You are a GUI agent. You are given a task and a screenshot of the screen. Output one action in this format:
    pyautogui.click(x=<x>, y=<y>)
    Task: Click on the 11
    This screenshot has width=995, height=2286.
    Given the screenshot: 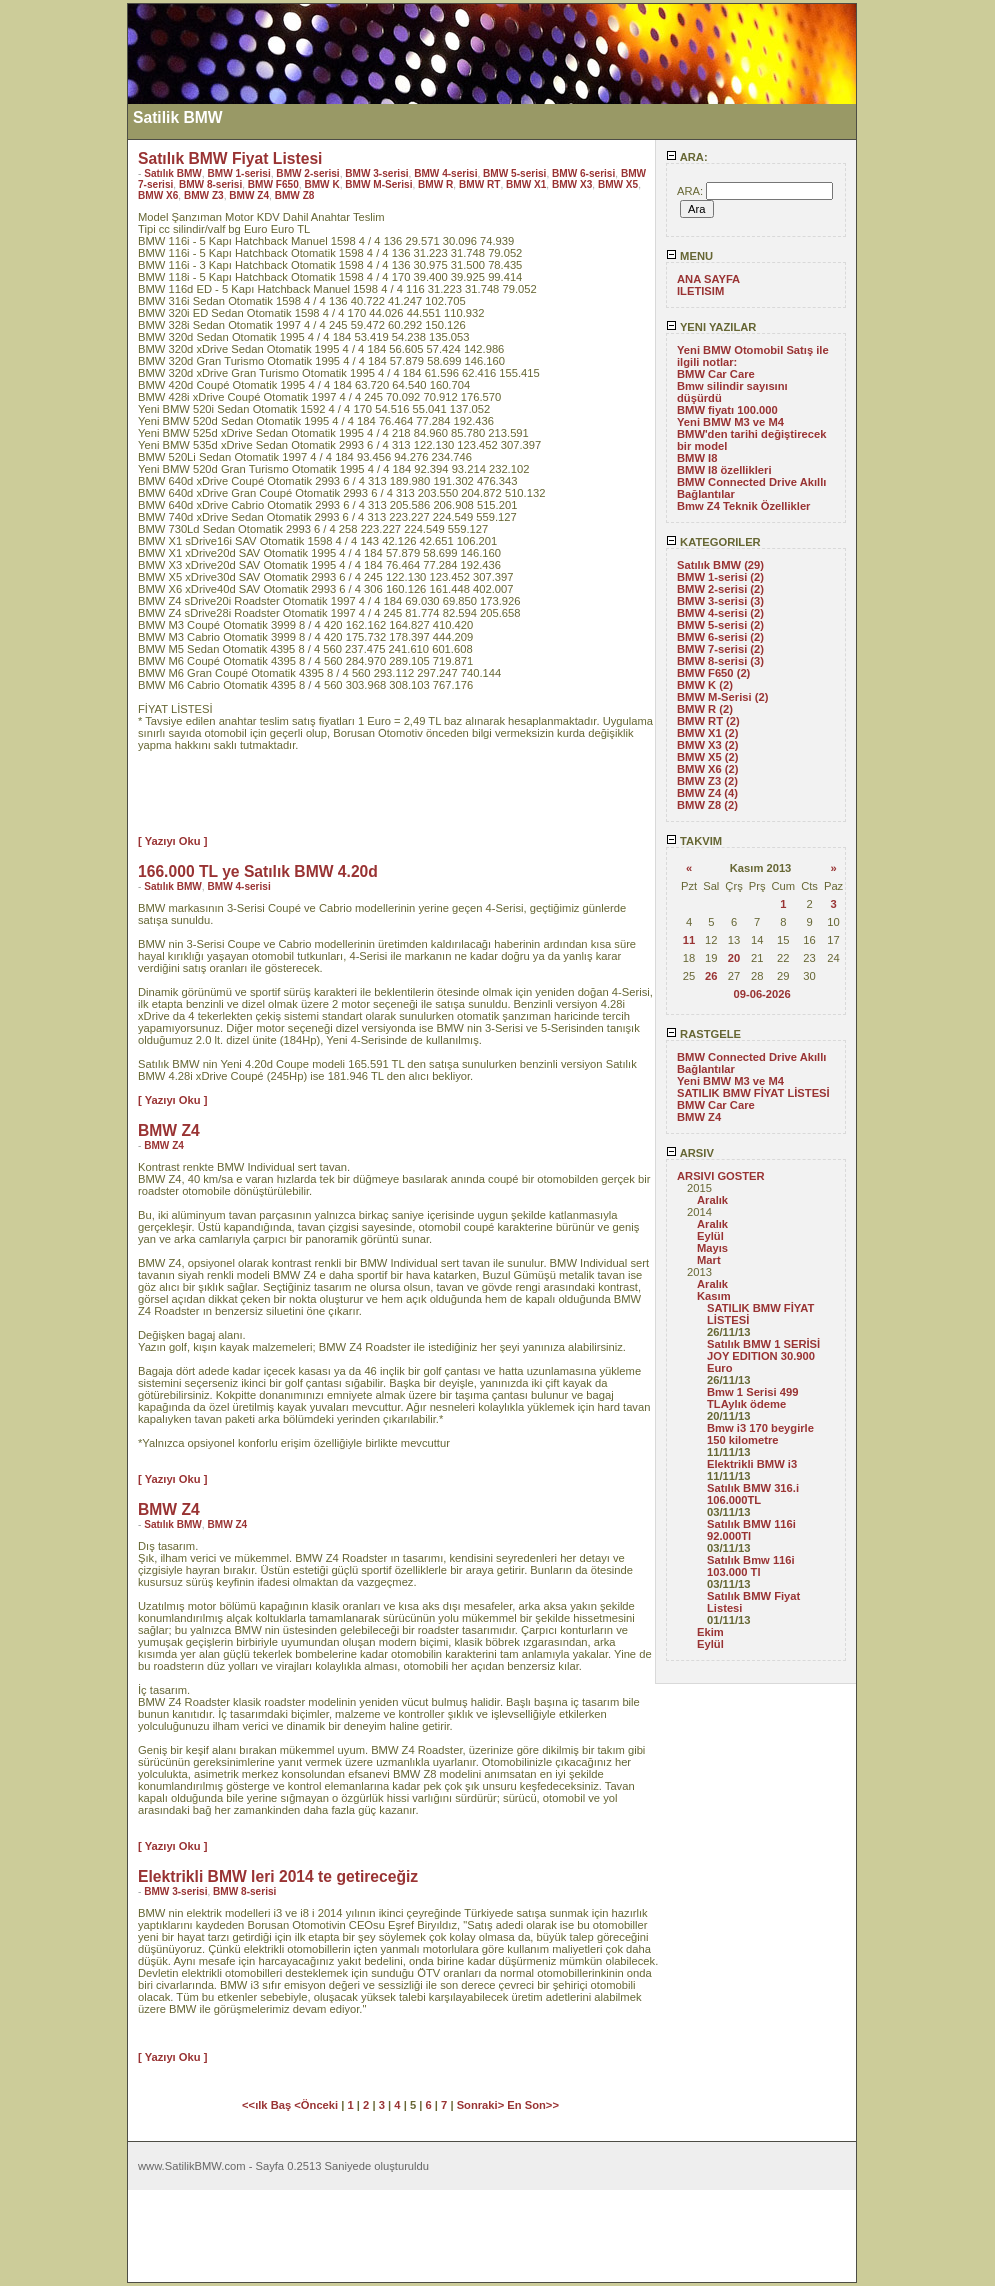 What is the action you would take?
    pyautogui.click(x=689, y=940)
    